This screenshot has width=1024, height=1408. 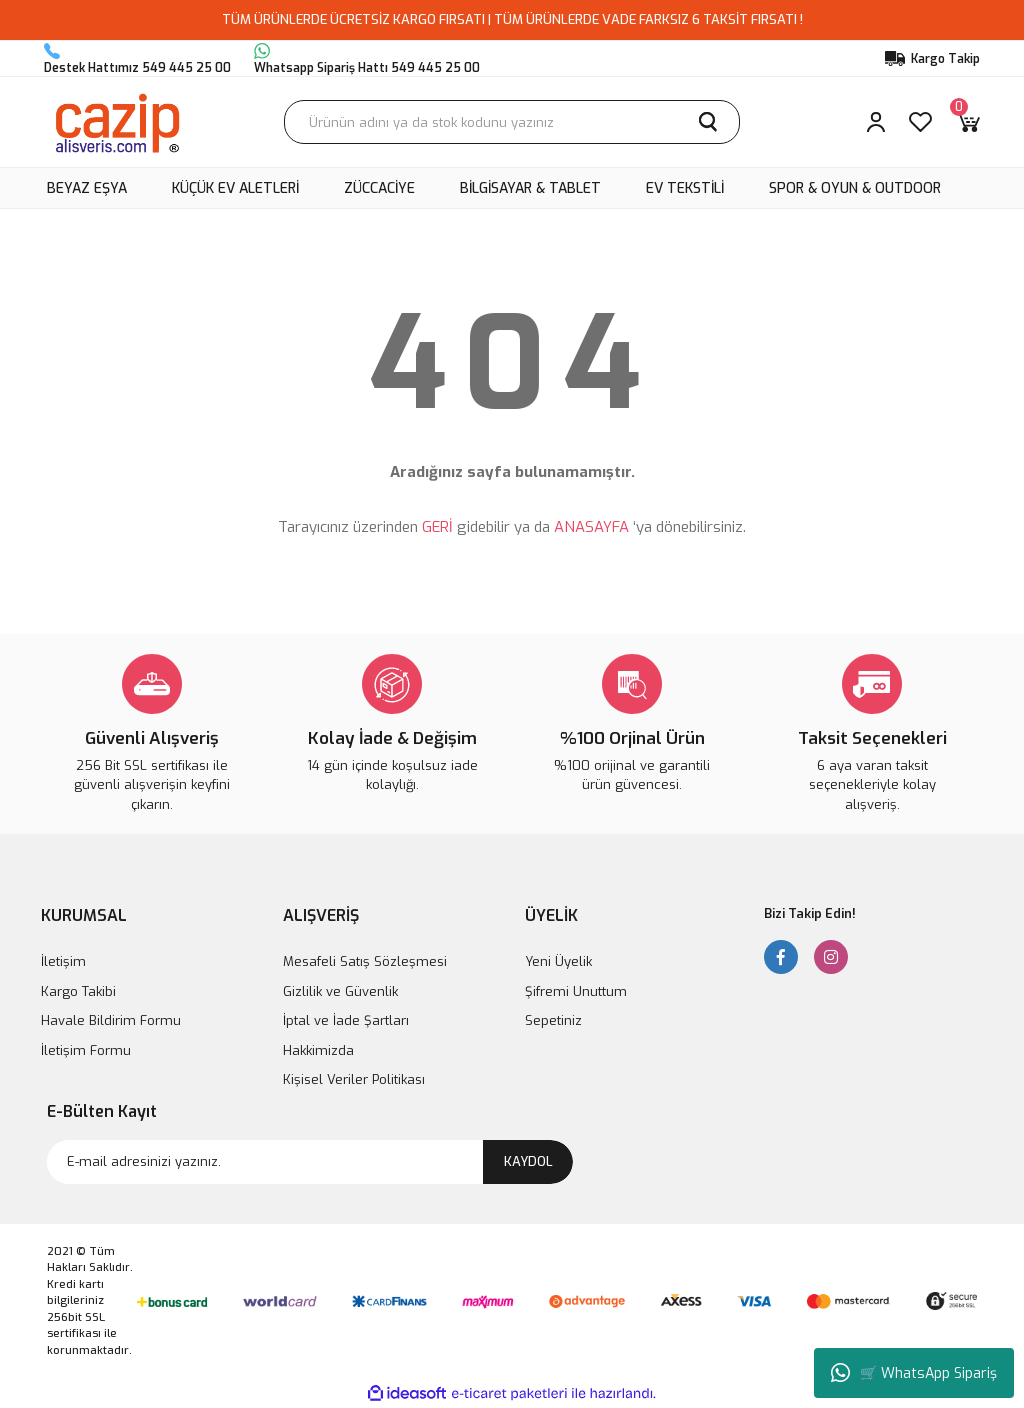 What do you see at coordinates (576, 991) in the screenshot?
I see `Şifremi Unuttum` at bounding box center [576, 991].